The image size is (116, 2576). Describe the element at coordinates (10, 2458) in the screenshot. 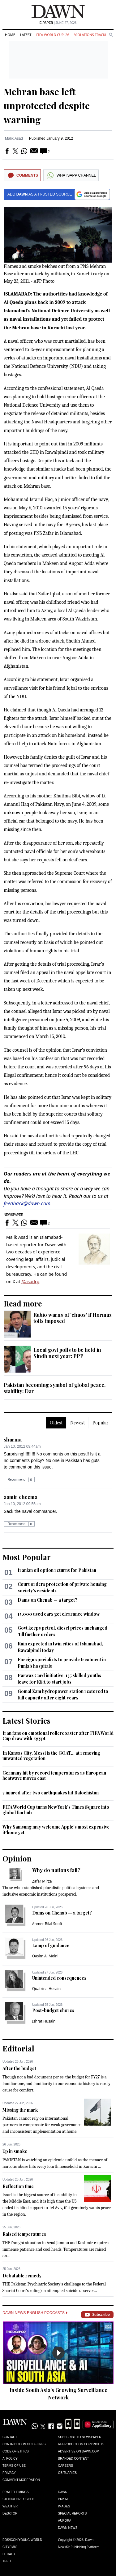

I see `AI Policy` at that location.